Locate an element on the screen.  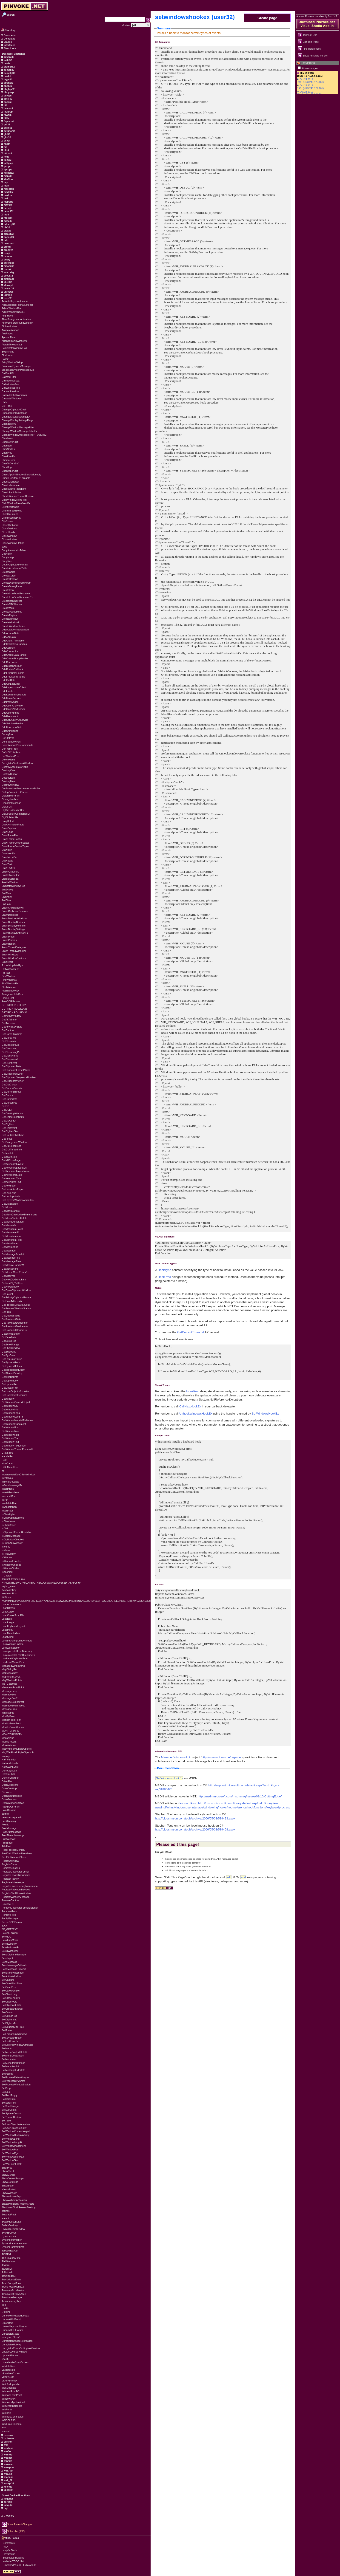
SystemIcons is located at coordinates (9, 2236).